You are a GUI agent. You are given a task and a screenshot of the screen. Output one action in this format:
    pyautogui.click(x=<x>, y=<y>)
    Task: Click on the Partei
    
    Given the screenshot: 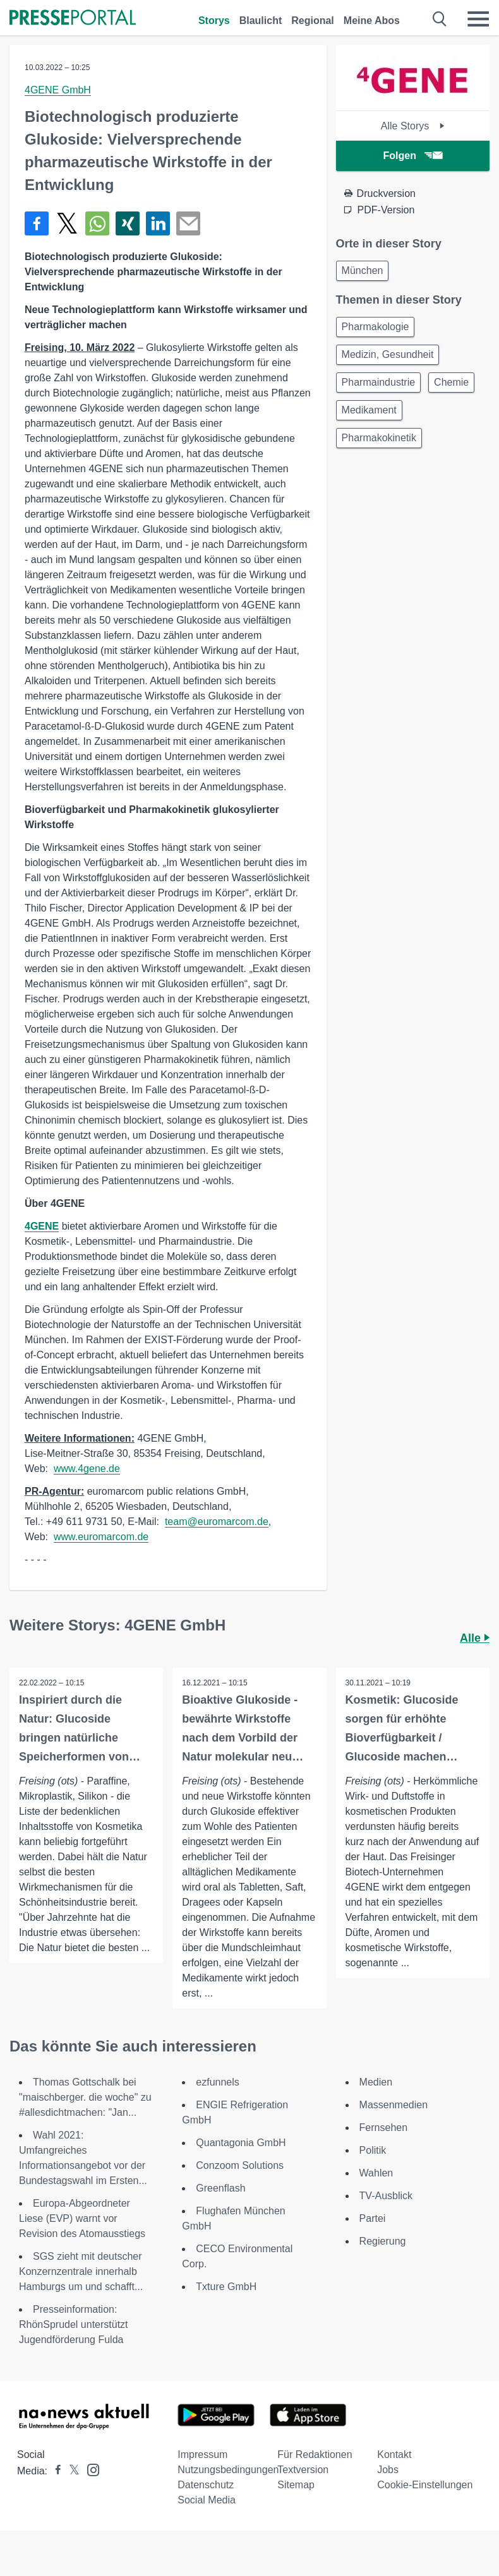 What is the action you would take?
    pyautogui.click(x=372, y=2218)
    